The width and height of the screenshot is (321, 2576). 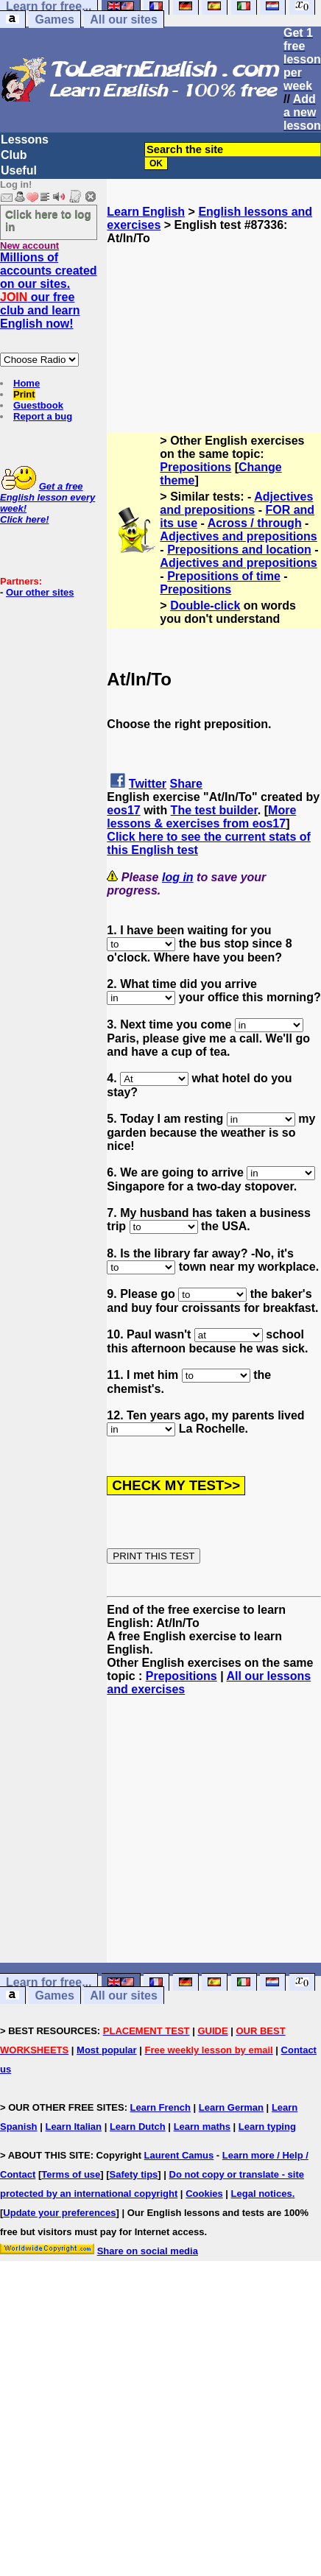 I want to click on Most popular, so click(x=107, y=2049).